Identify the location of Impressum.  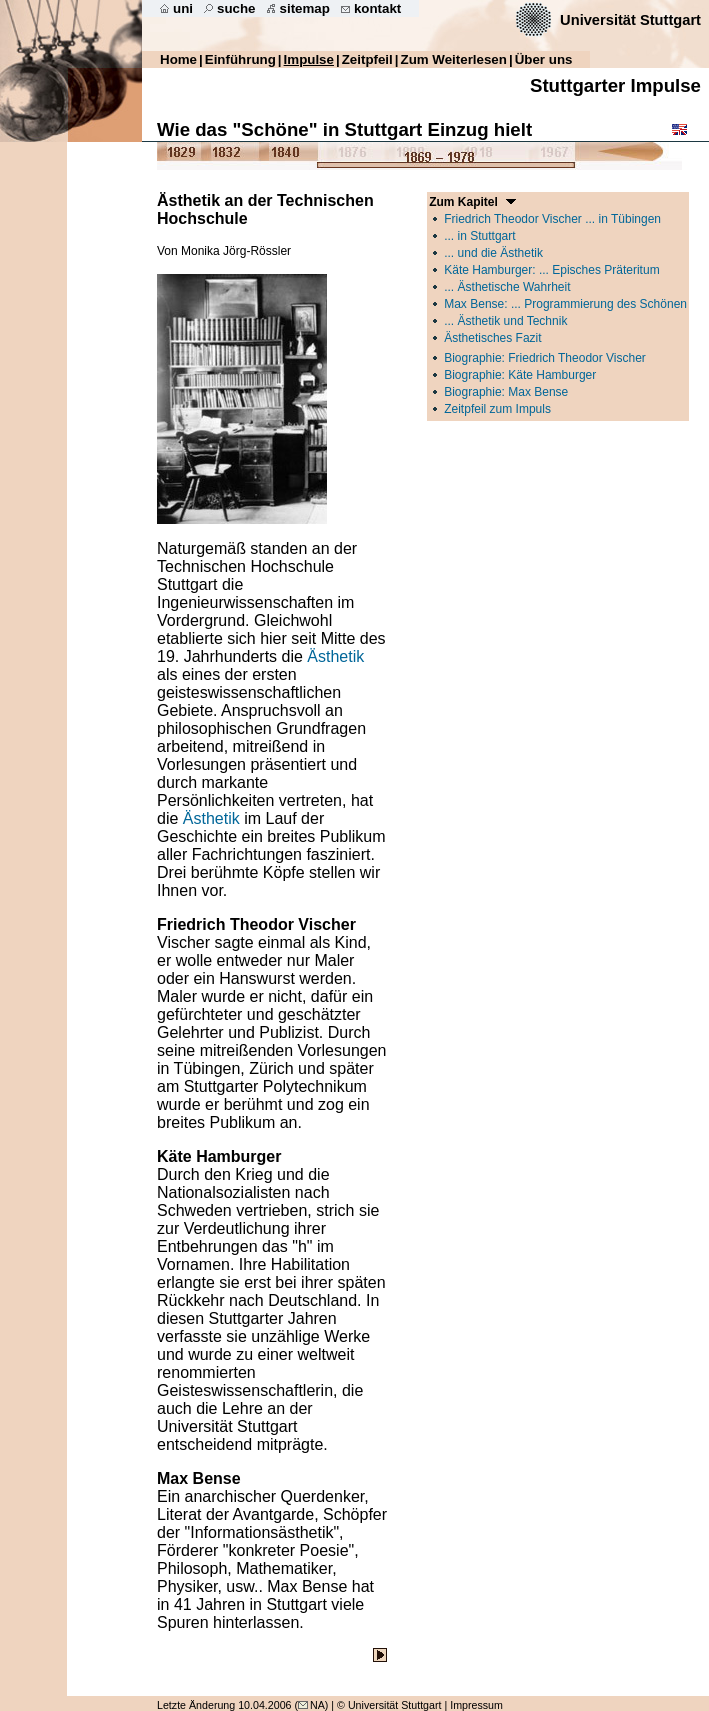
(476, 1705).